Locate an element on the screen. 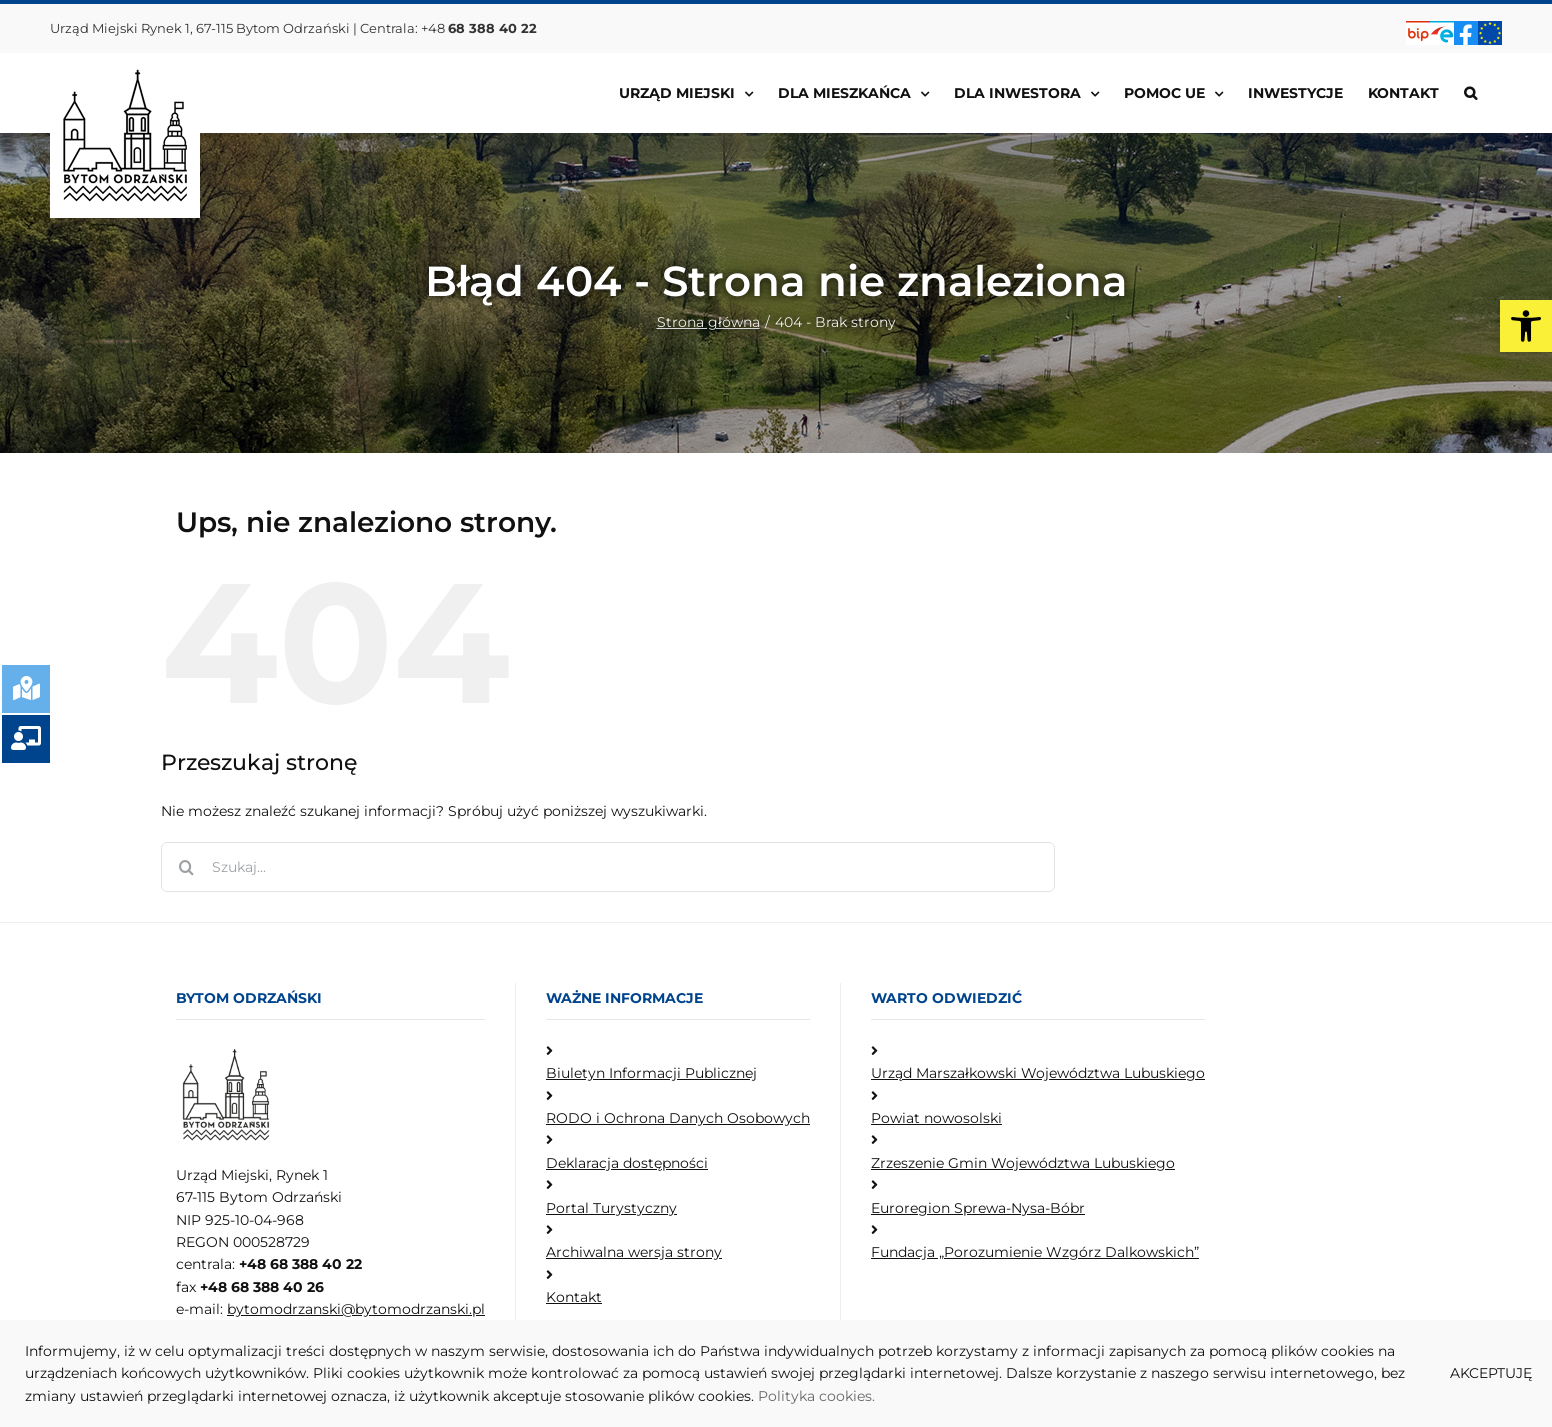 This screenshot has height=1427, width=1552. Archiwalna wersja strony [link] is located at coordinates (634, 1252).